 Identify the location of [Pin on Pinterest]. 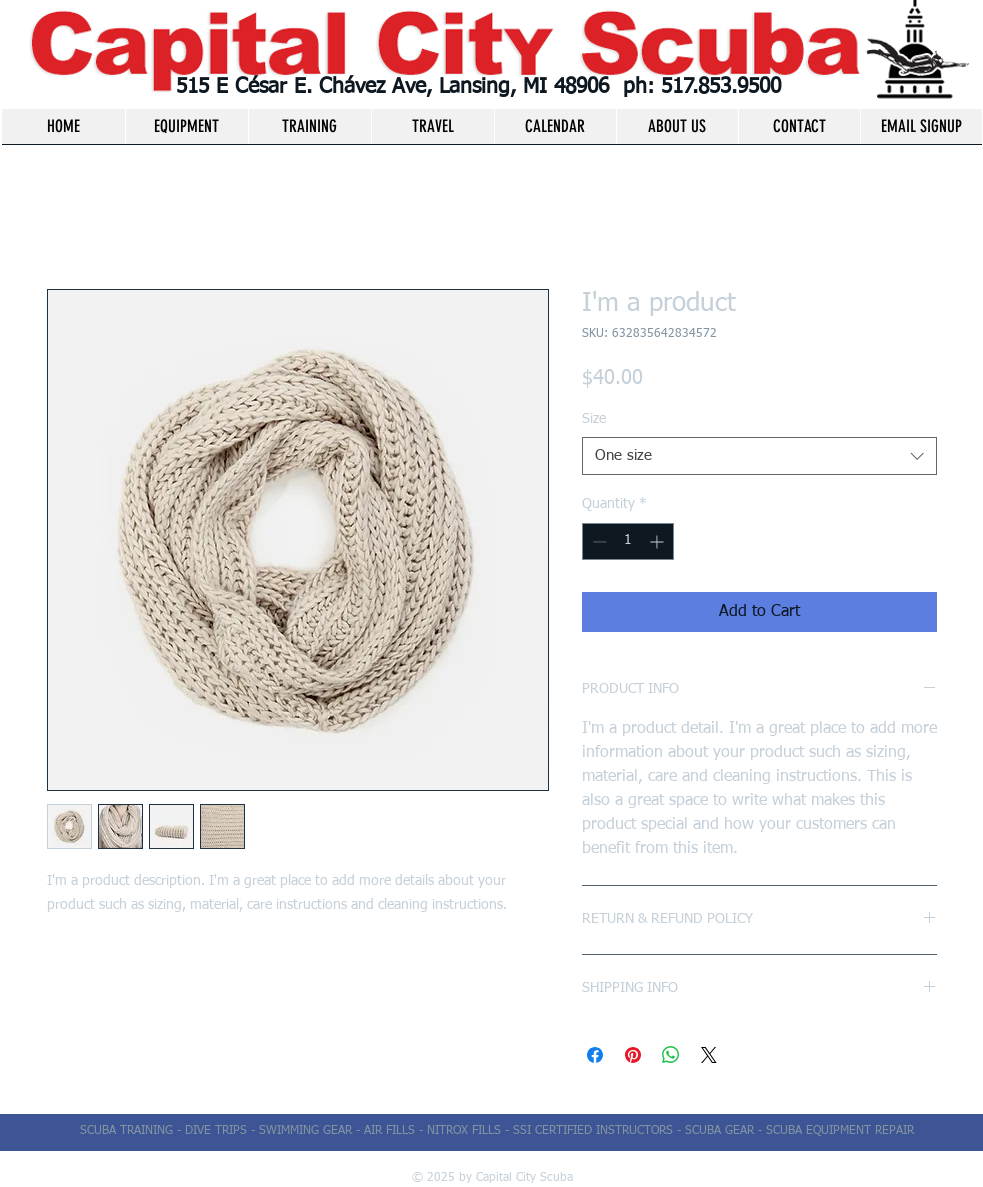
(633, 1055).